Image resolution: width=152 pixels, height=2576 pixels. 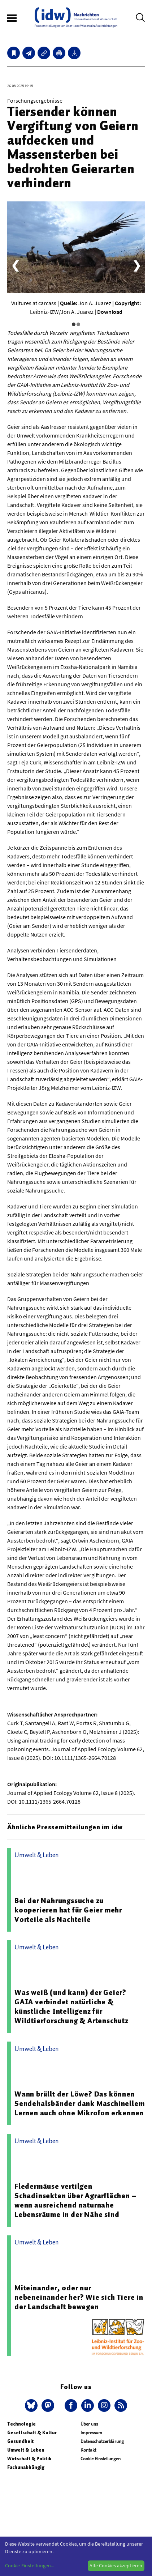 I want to click on Umwelt & Leben, so click(x=25, y=2450).